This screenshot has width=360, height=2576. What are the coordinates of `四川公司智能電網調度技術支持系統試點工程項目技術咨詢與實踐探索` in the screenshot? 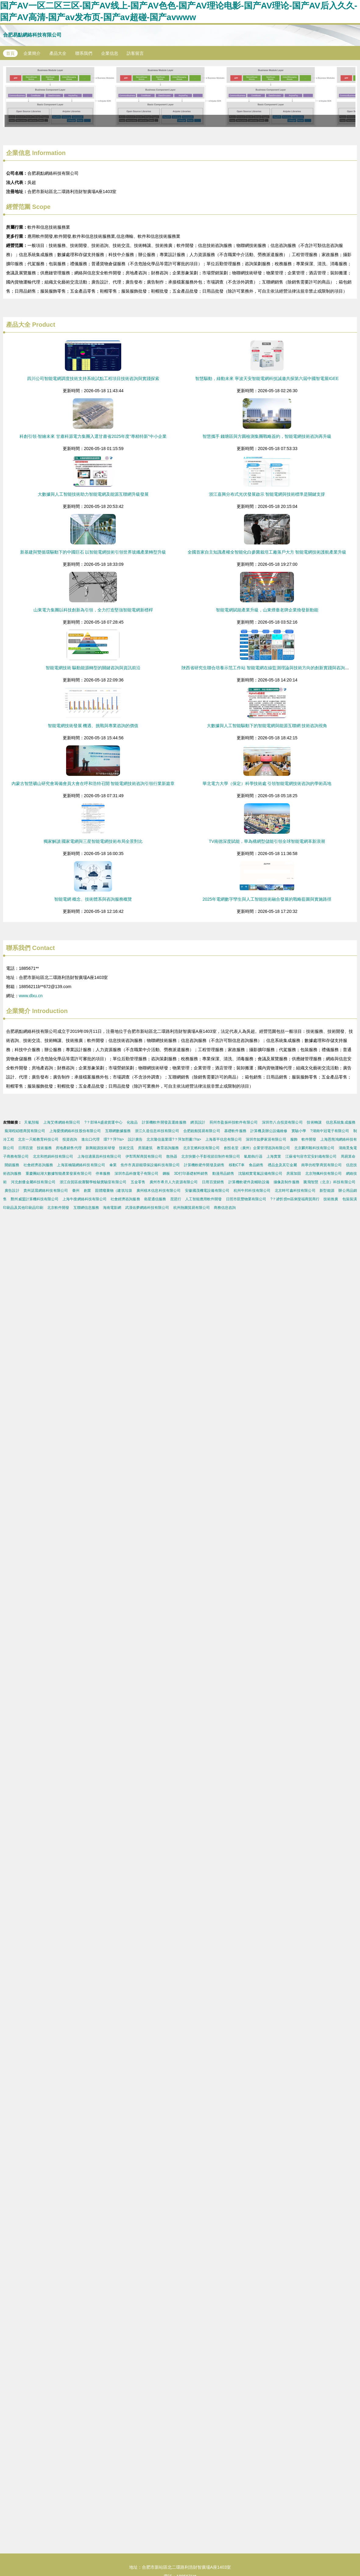 It's located at (93, 378).